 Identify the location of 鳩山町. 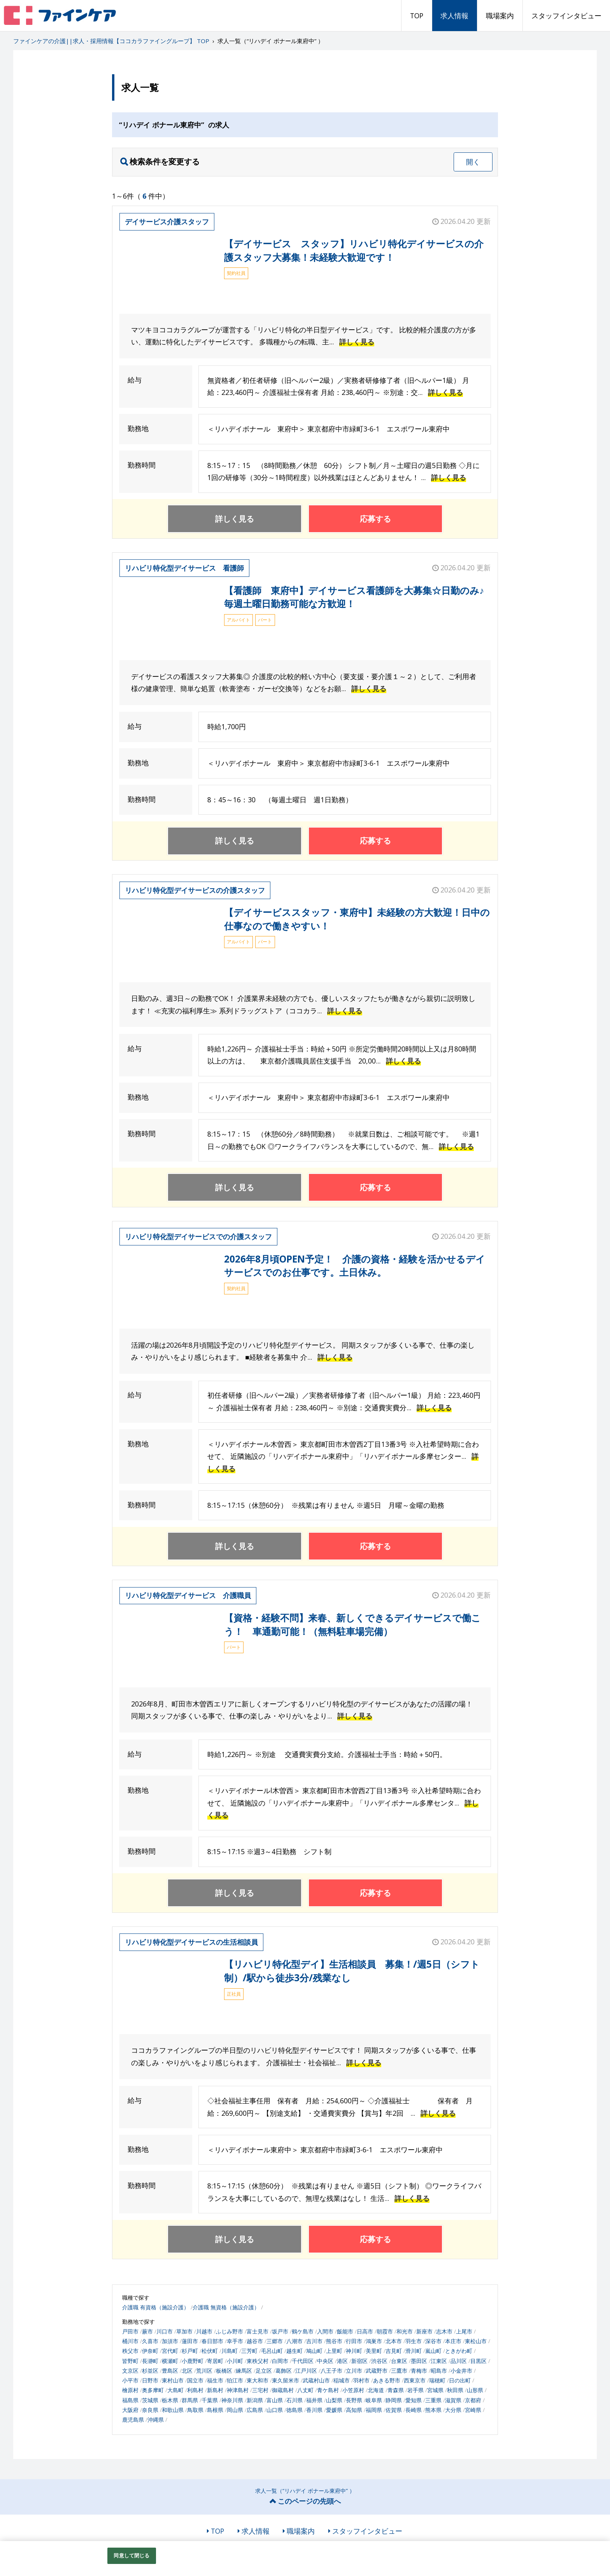
(314, 2350).